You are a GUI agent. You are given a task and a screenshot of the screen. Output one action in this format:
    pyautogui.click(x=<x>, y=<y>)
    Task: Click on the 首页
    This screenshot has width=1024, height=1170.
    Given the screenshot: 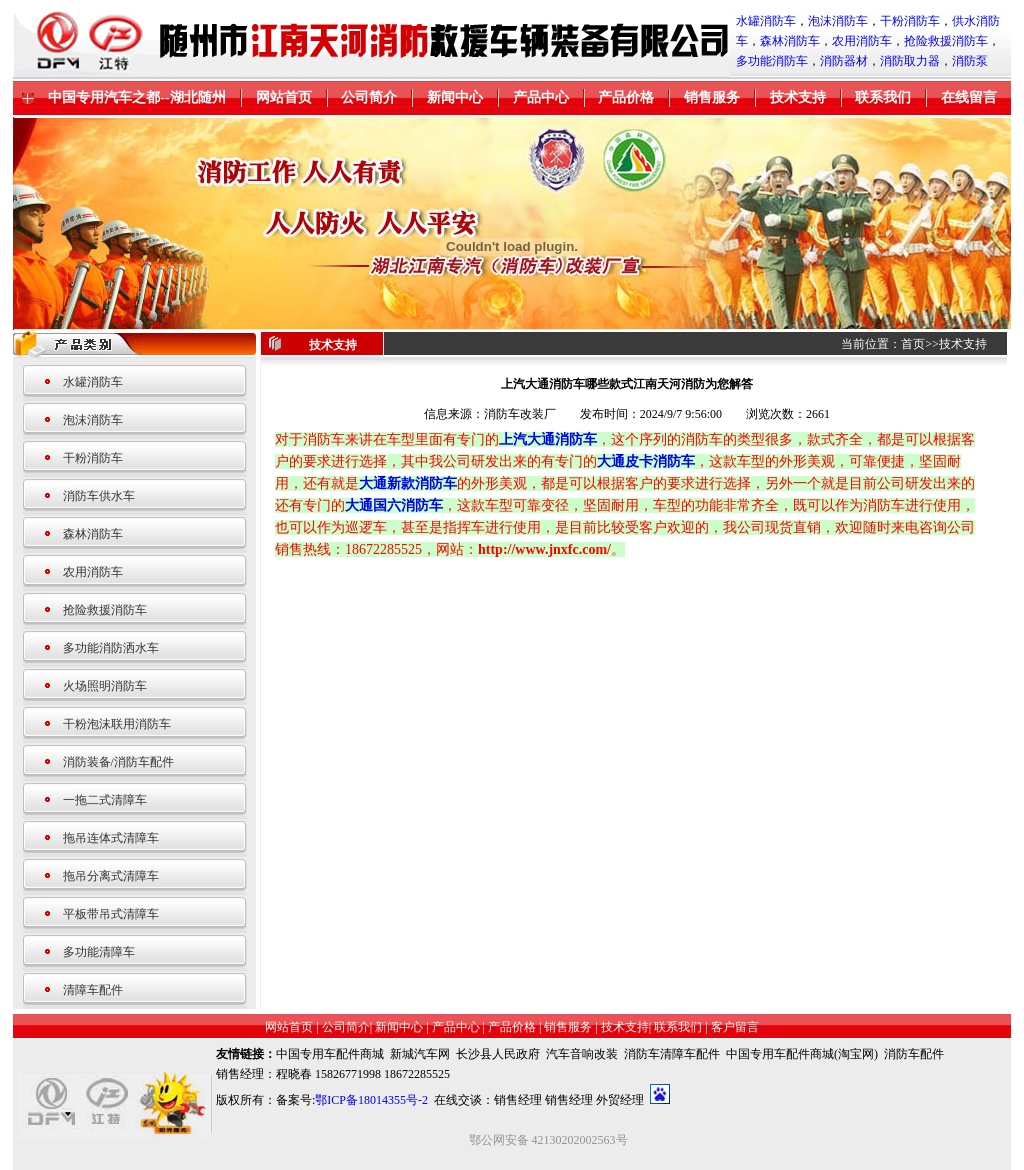 What is the action you would take?
    pyautogui.click(x=913, y=344)
    